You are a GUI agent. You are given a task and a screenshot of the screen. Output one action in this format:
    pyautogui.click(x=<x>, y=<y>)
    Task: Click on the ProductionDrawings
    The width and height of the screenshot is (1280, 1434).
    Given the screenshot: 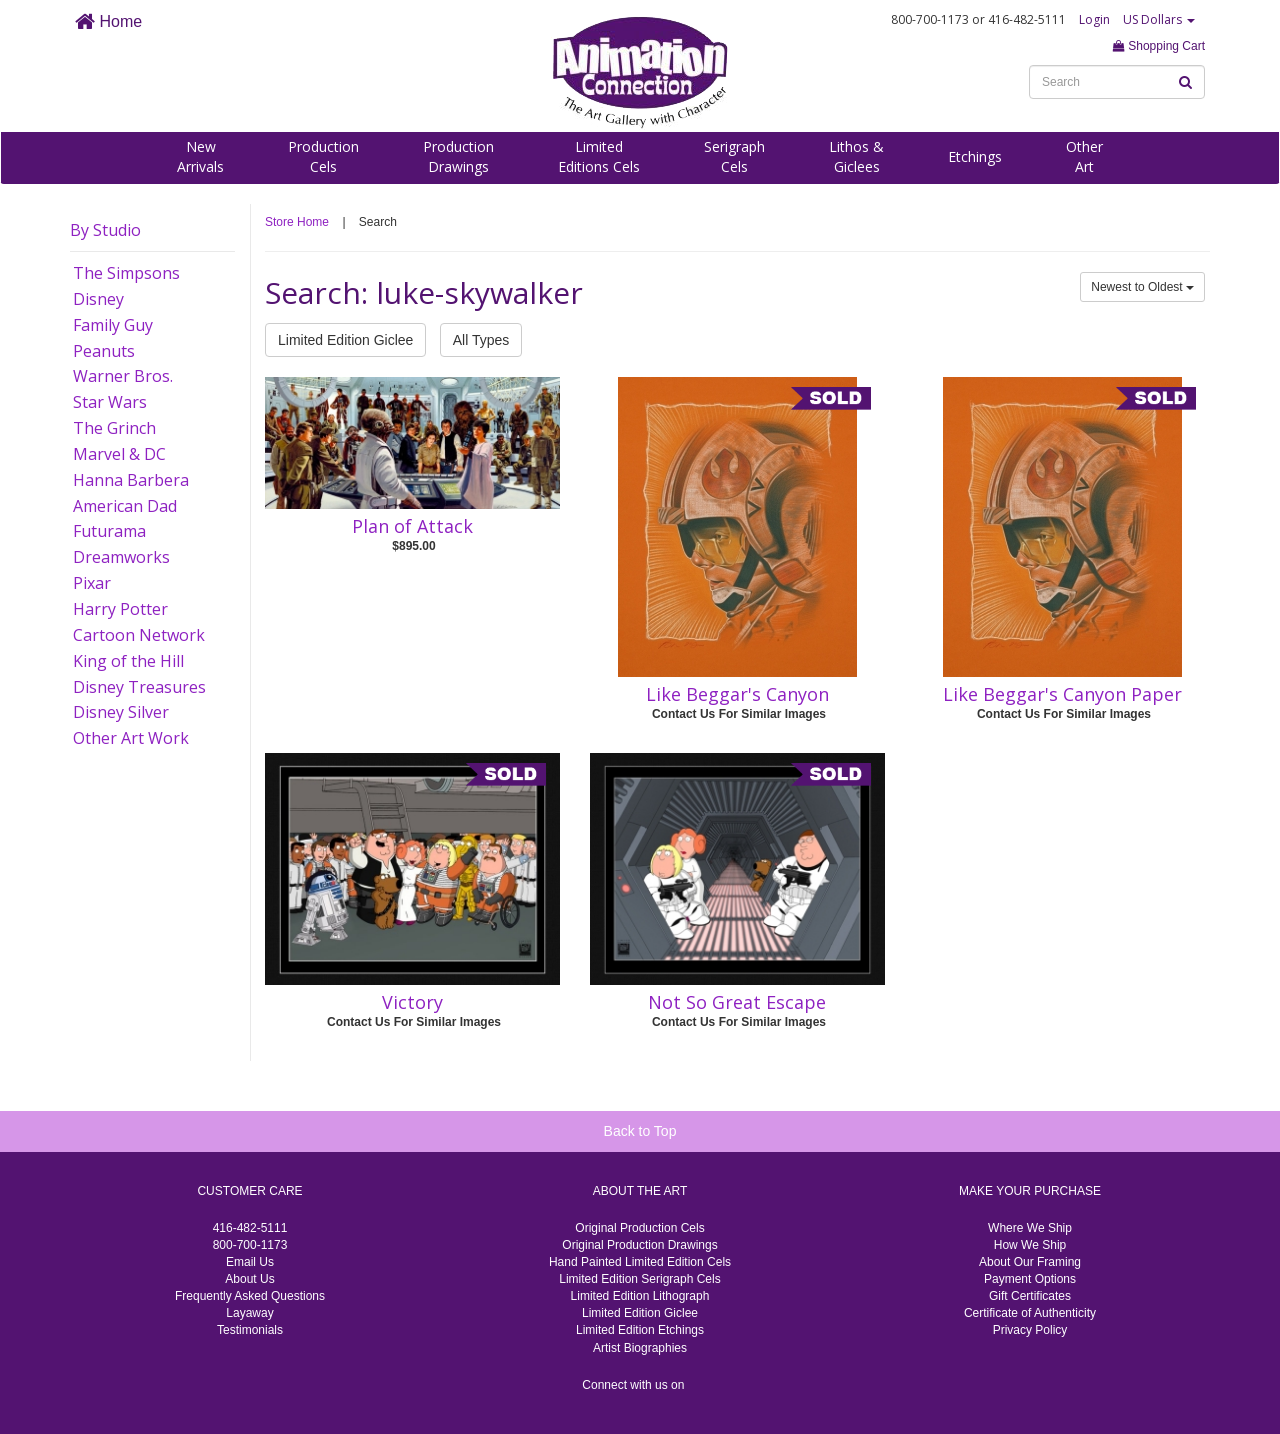 What is the action you would take?
    pyautogui.click(x=458, y=156)
    